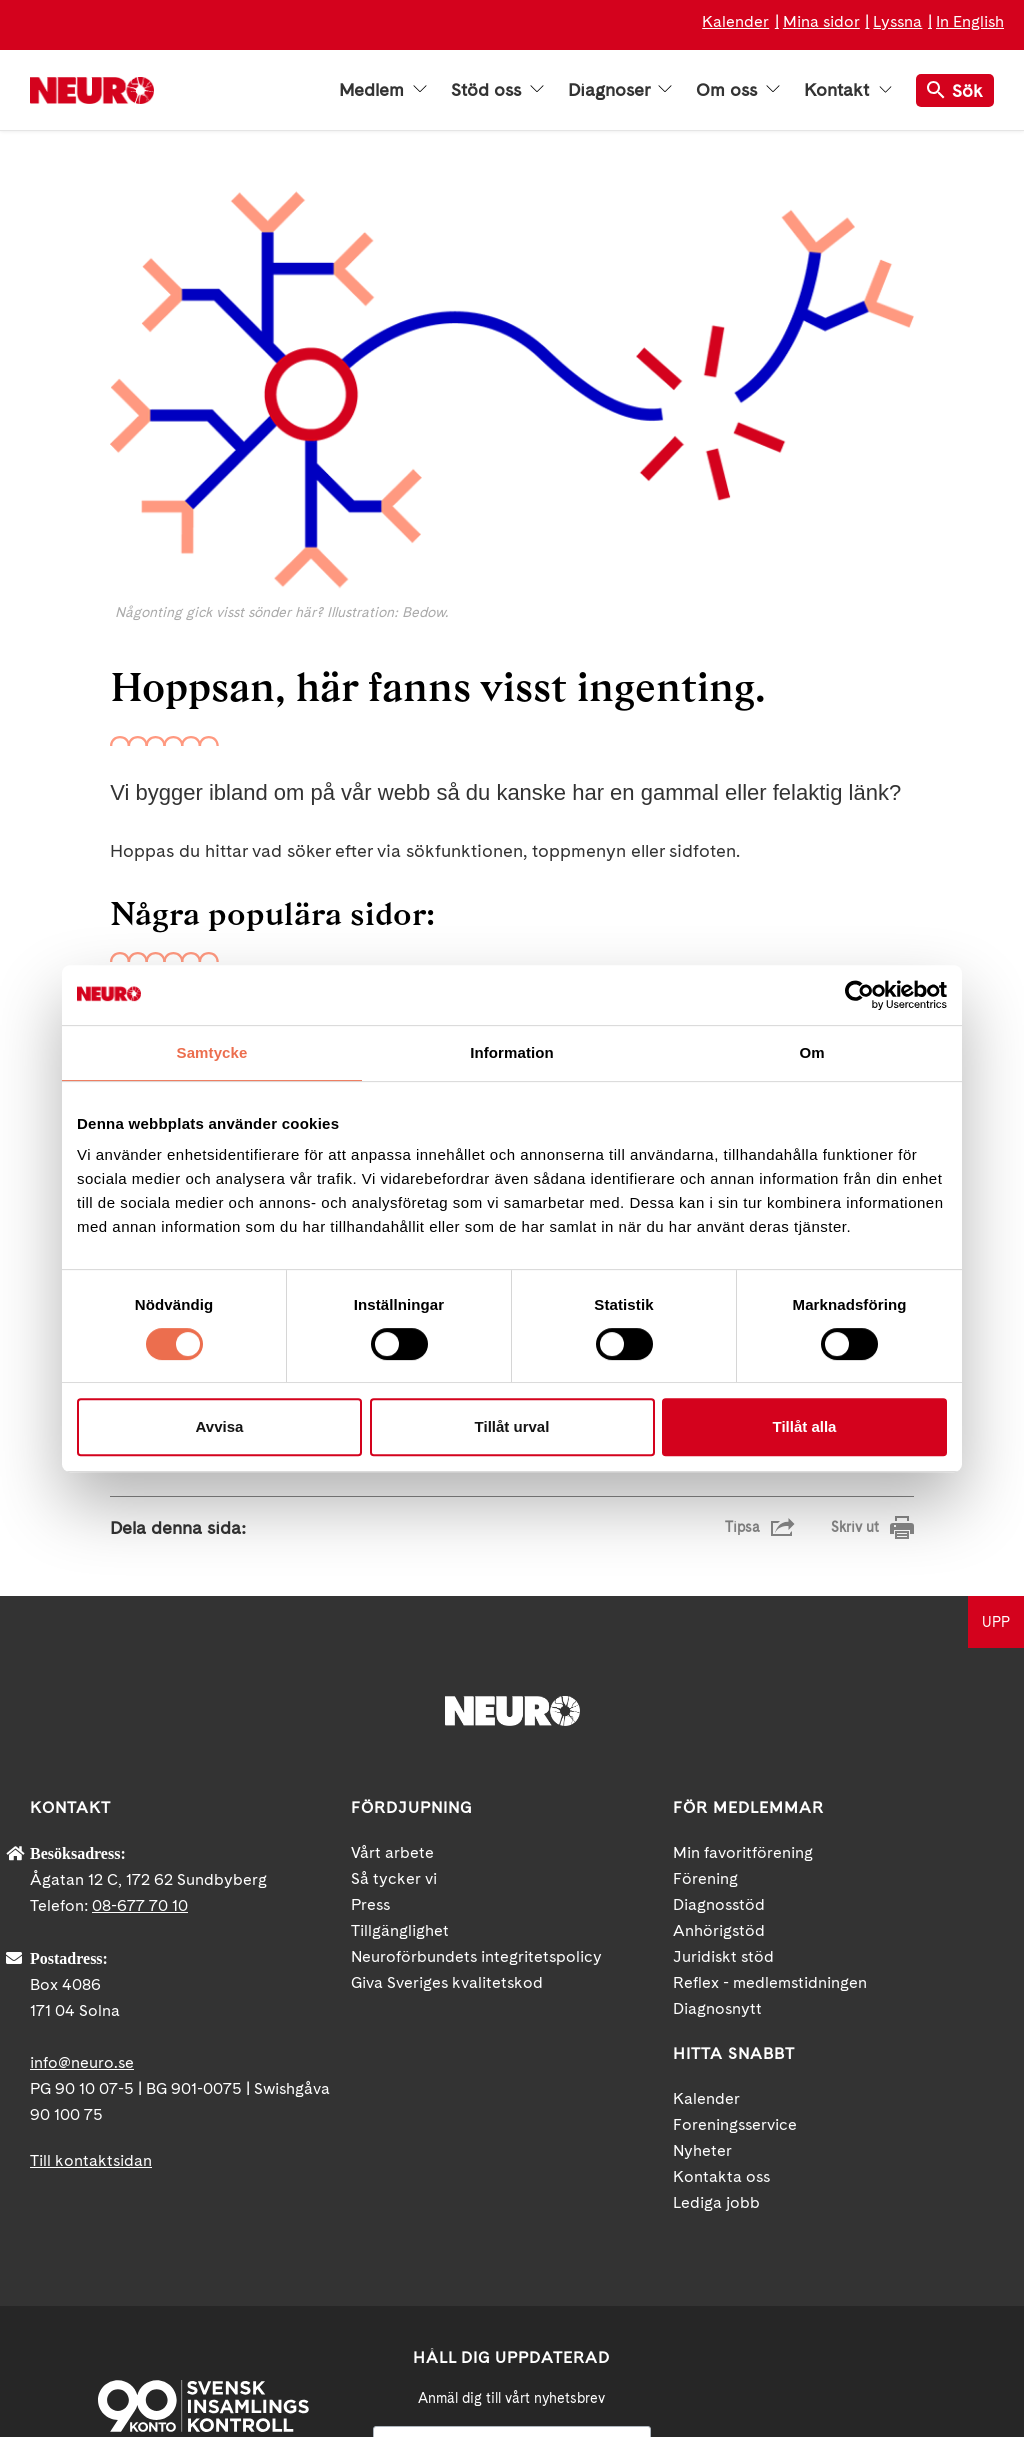 This screenshot has height=2437, width=1024. Describe the element at coordinates (723, 1724) in the screenshot. I see `Juridiskt stöd` at that location.